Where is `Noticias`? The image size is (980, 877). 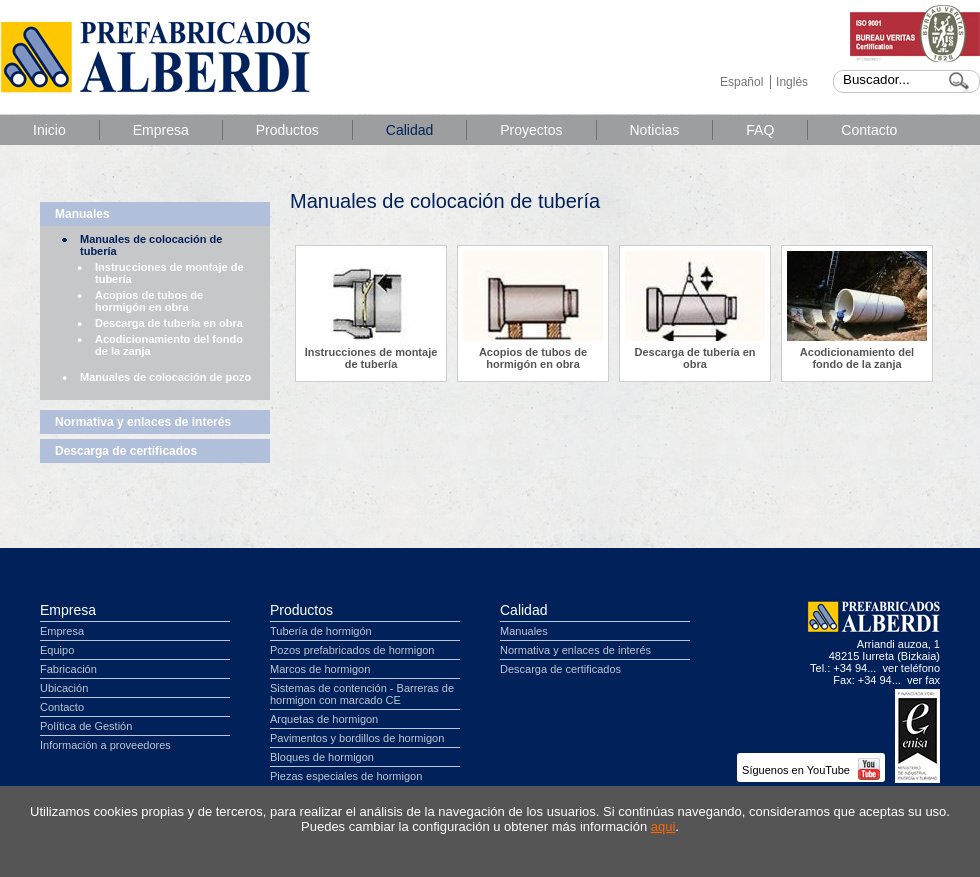 Noticias is located at coordinates (655, 130).